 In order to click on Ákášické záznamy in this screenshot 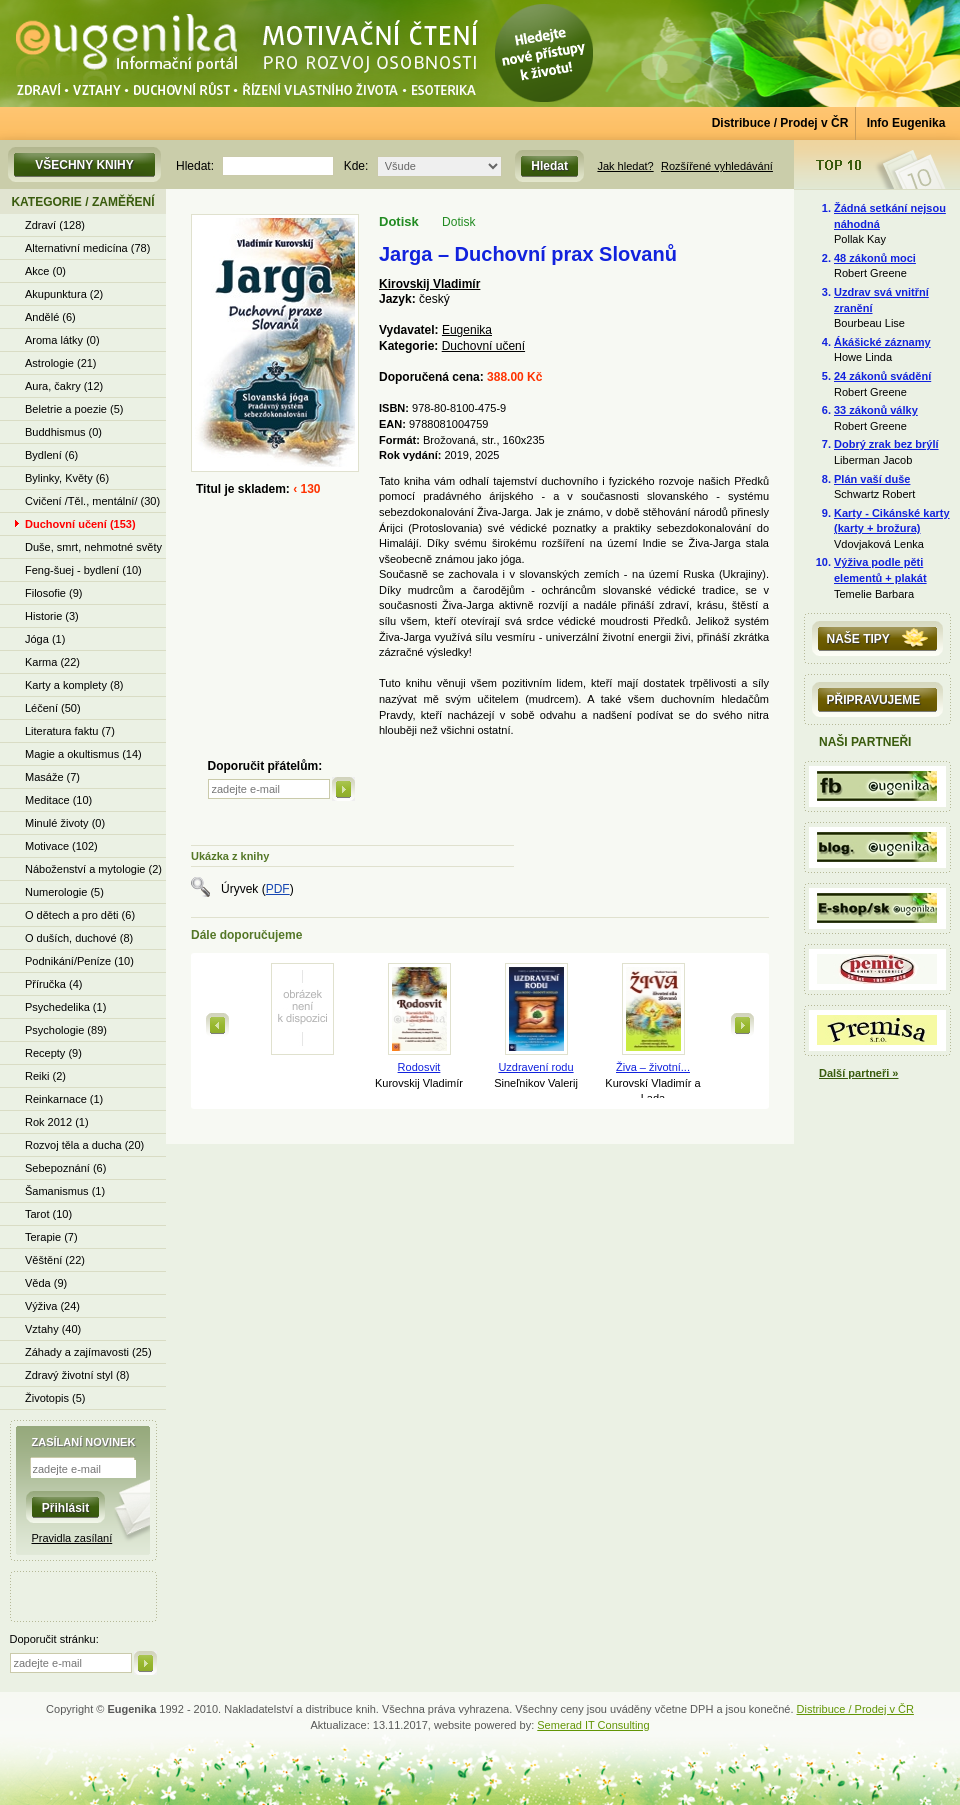, I will do `click(882, 342)`.